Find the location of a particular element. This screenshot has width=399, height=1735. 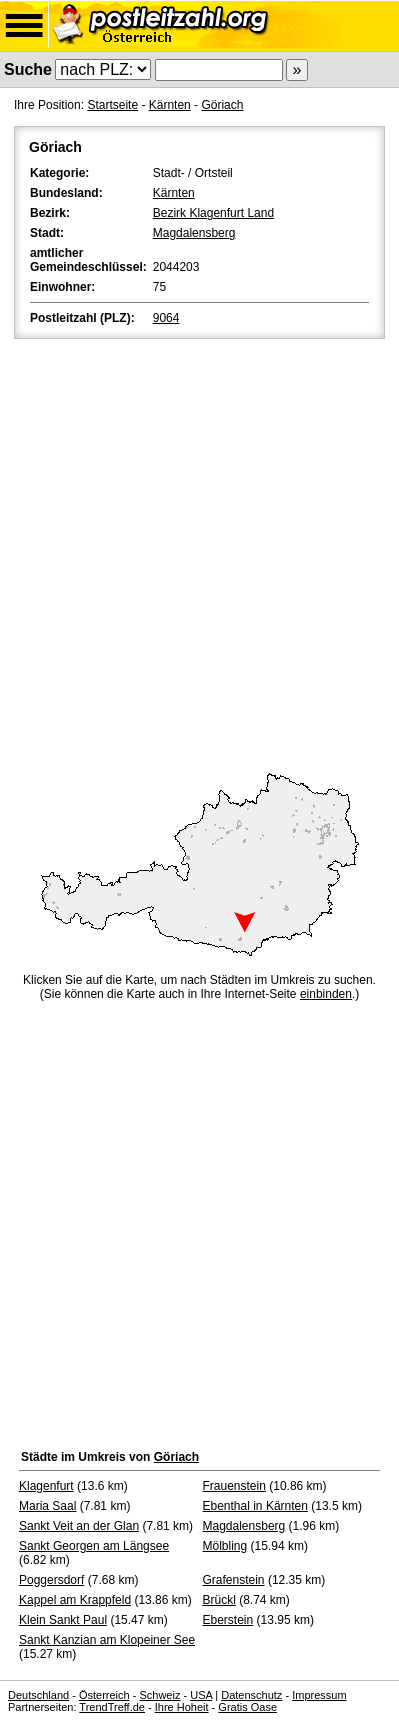

Brückl is located at coordinates (219, 1600).